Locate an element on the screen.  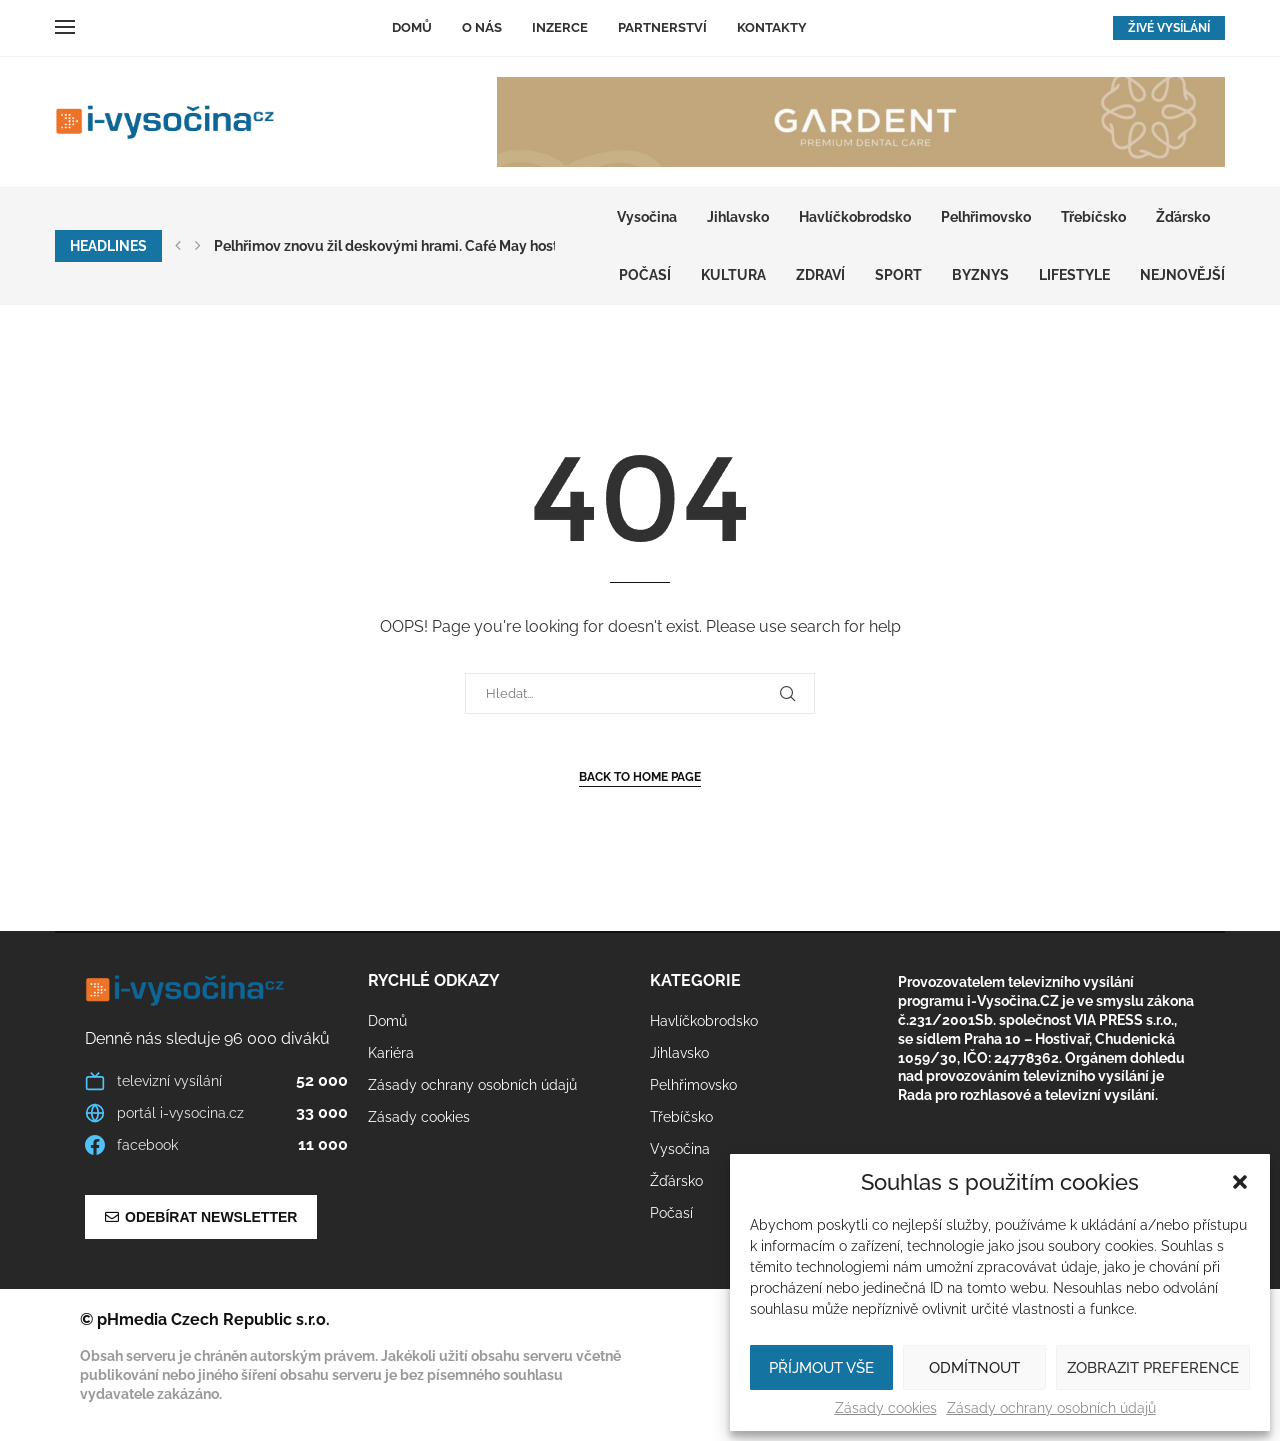
SPORT is located at coordinates (898, 275).